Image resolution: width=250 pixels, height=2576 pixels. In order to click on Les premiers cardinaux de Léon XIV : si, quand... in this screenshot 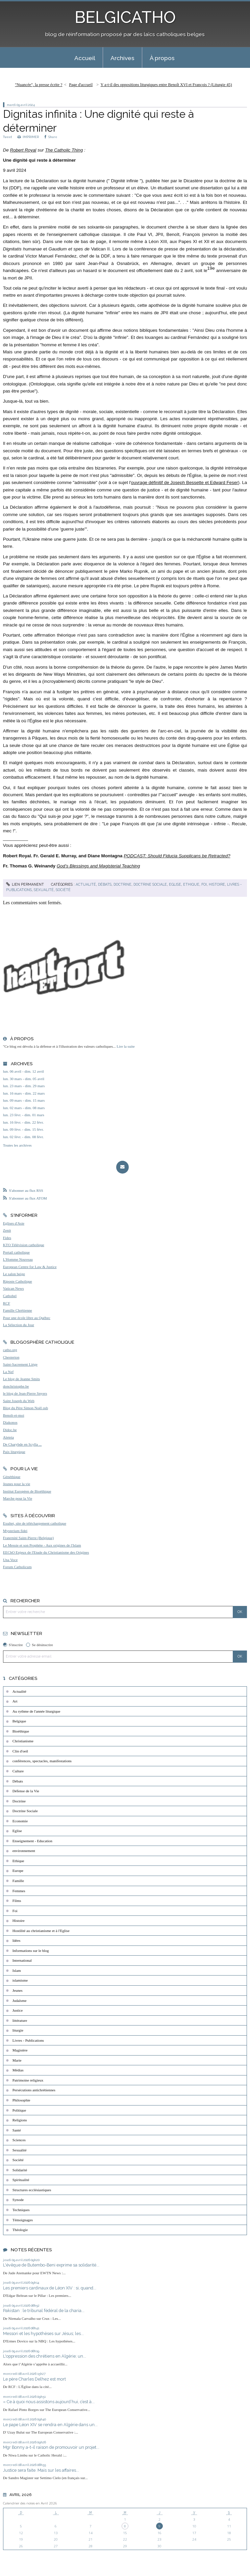, I will do `click(49, 2287)`.